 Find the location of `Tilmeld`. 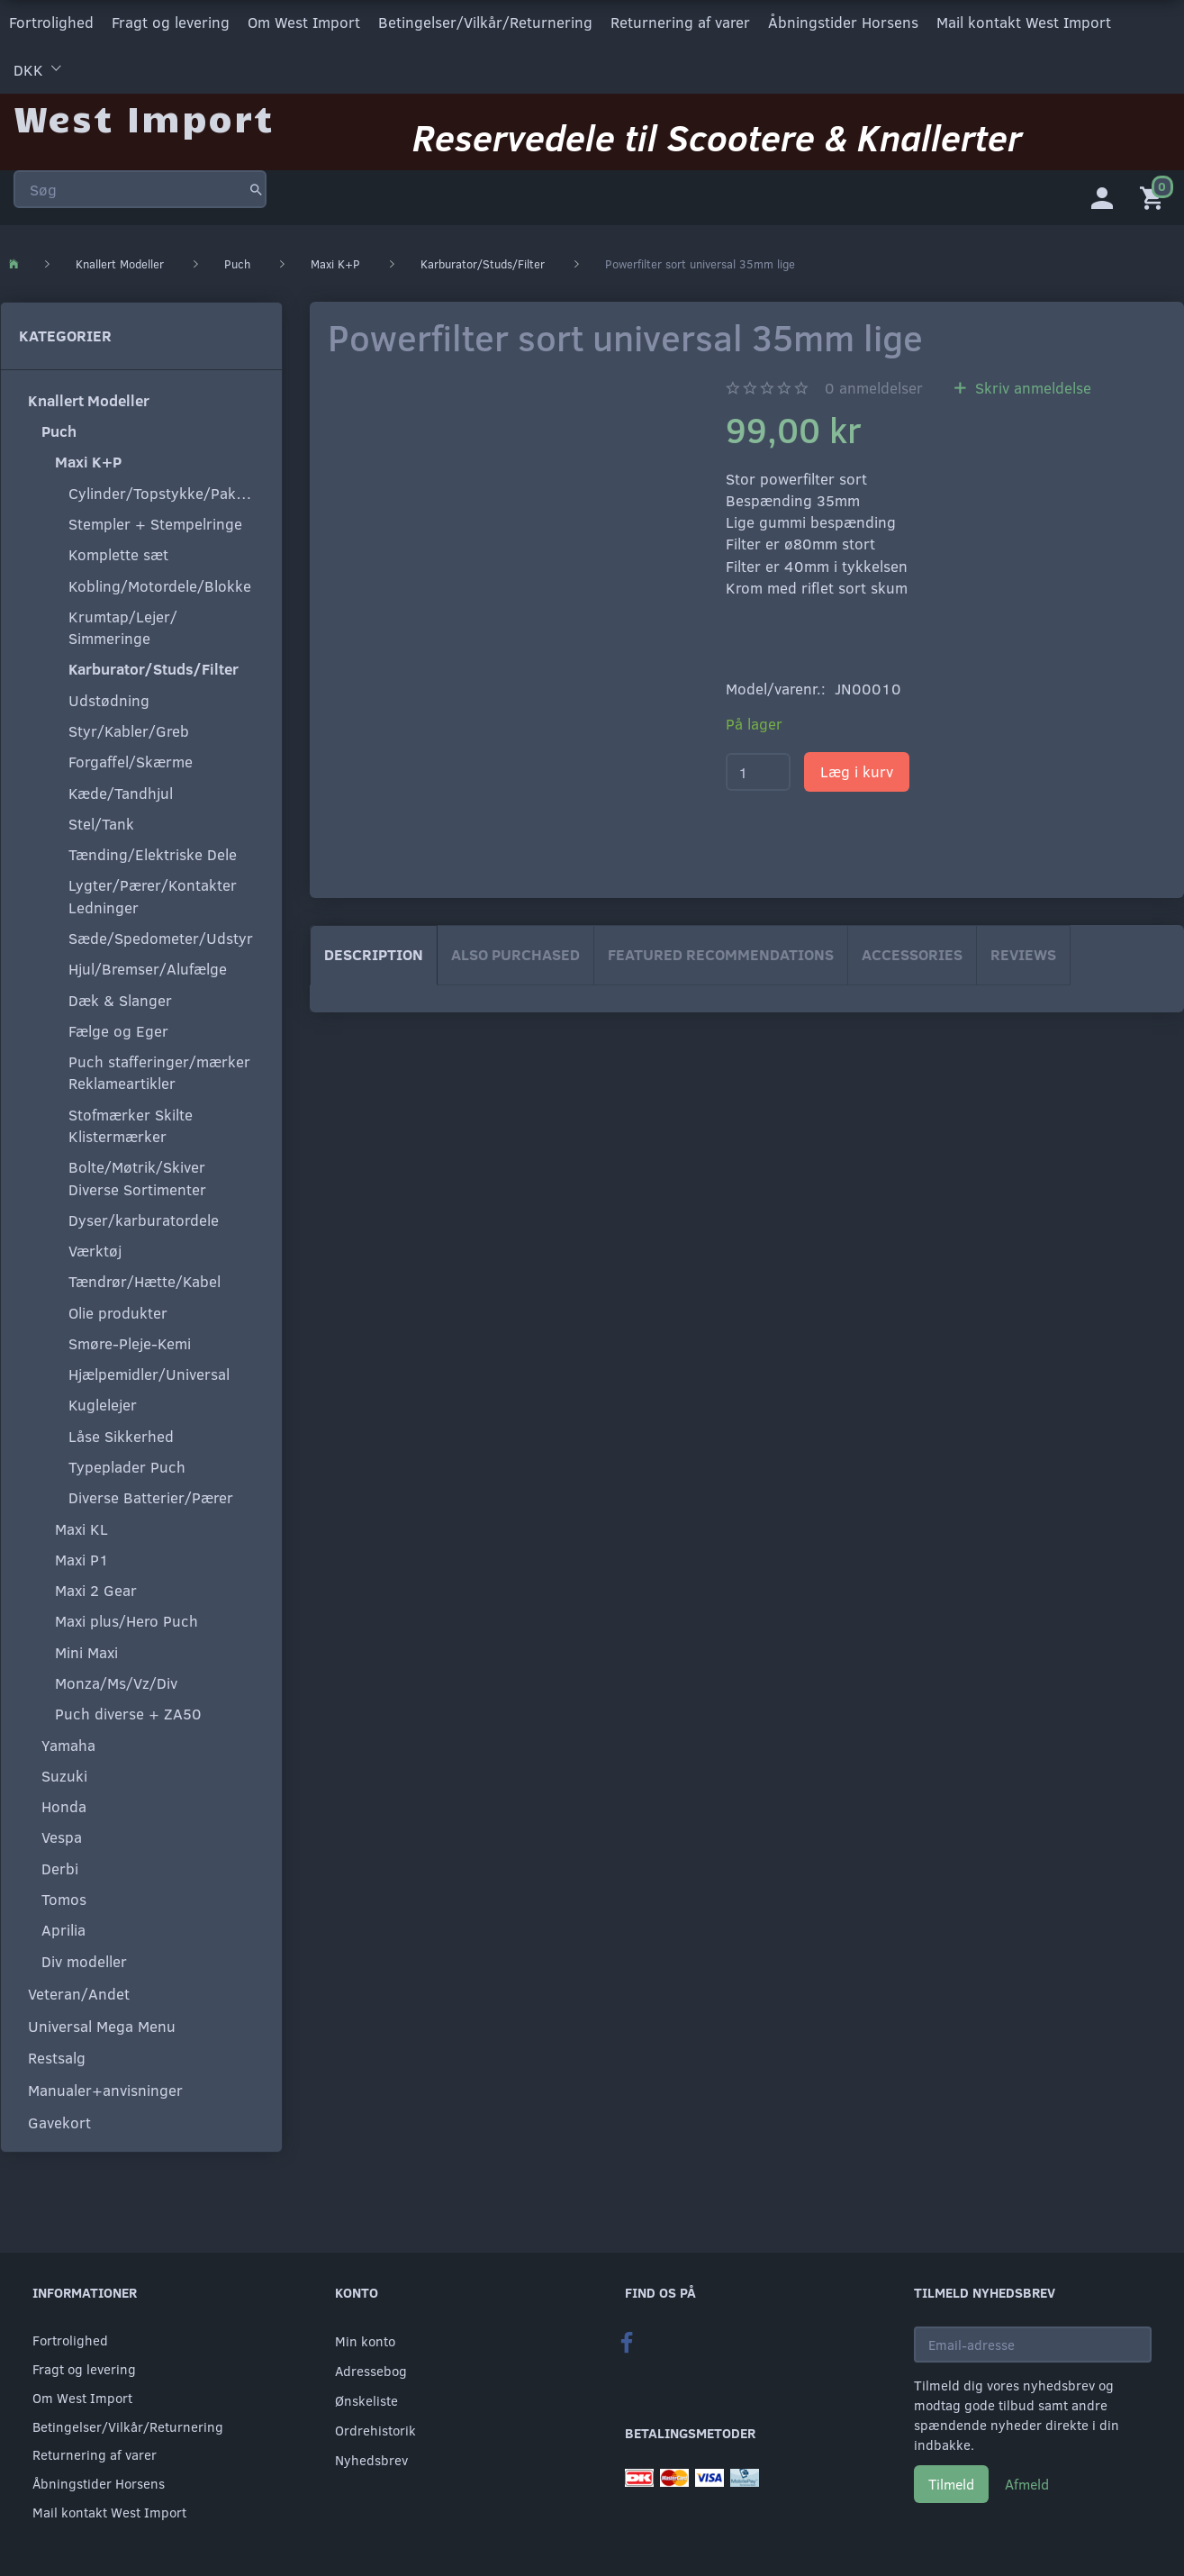

Tilmeld is located at coordinates (951, 2483).